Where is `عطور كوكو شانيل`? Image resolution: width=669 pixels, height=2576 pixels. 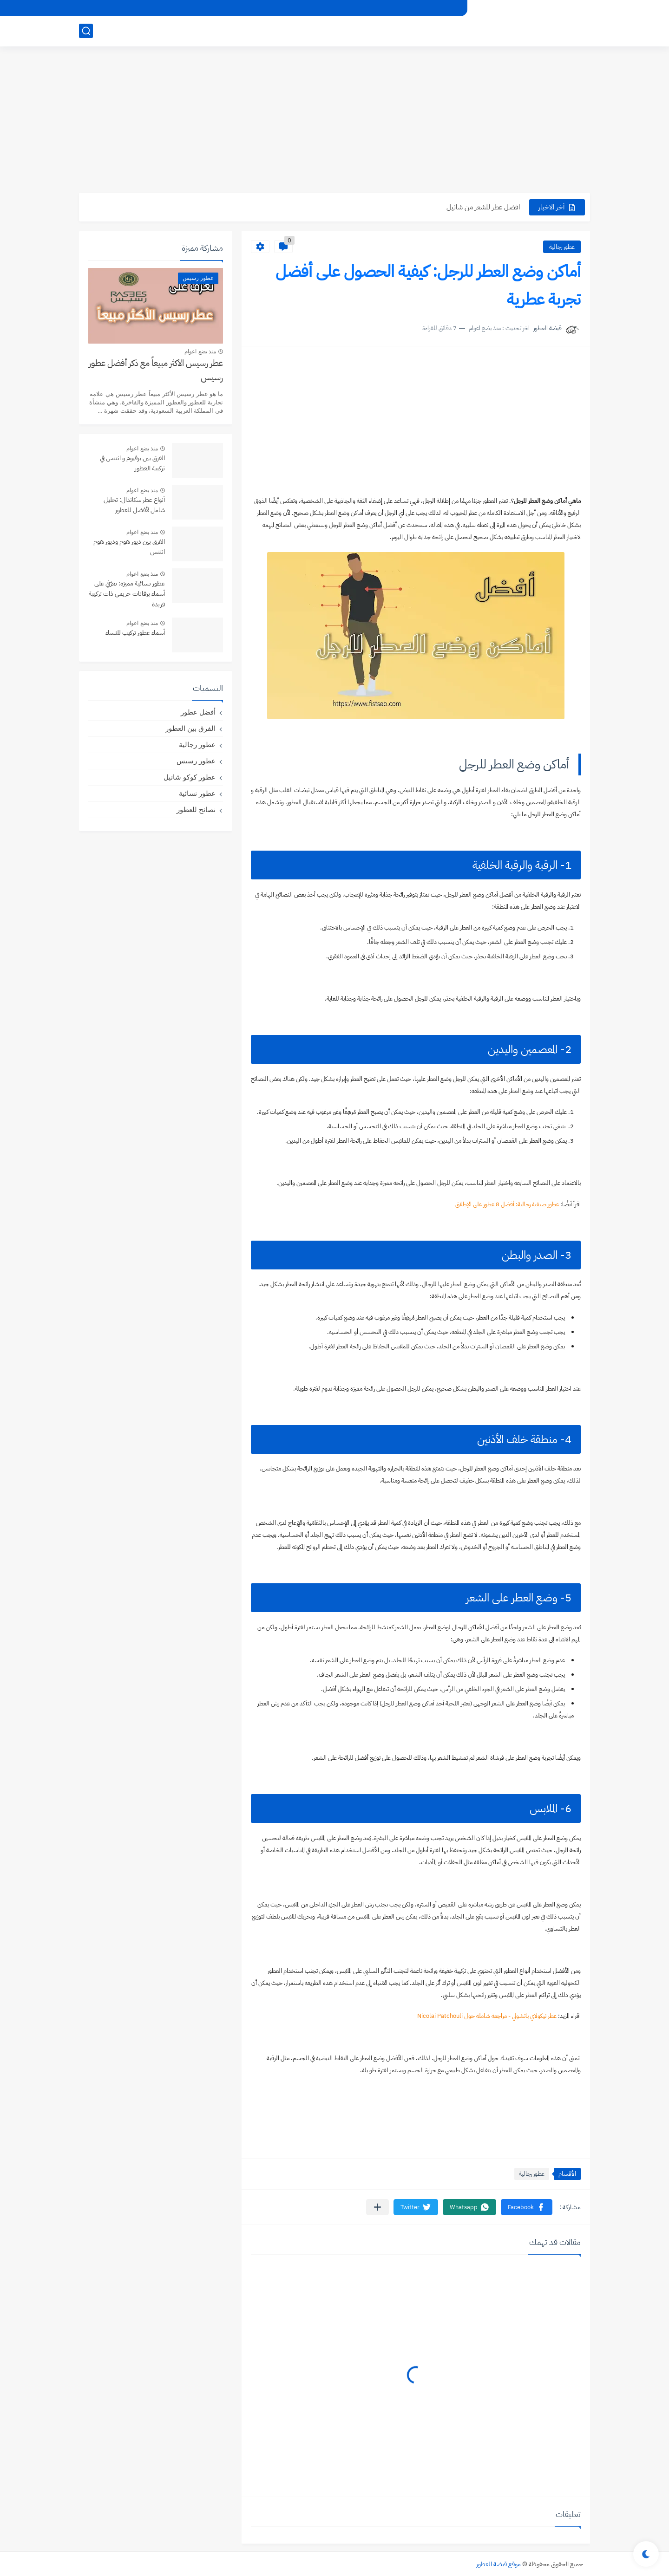 عطور كوكو شانيل is located at coordinates (190, 777).